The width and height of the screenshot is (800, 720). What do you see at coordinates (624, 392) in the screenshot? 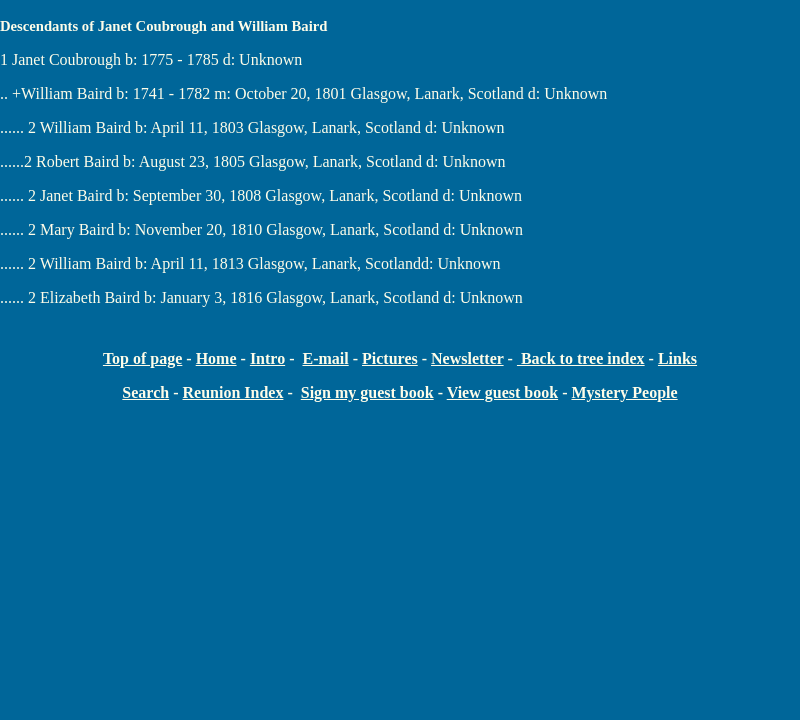
I see `Mystery People` at bounding box center [624, 392].